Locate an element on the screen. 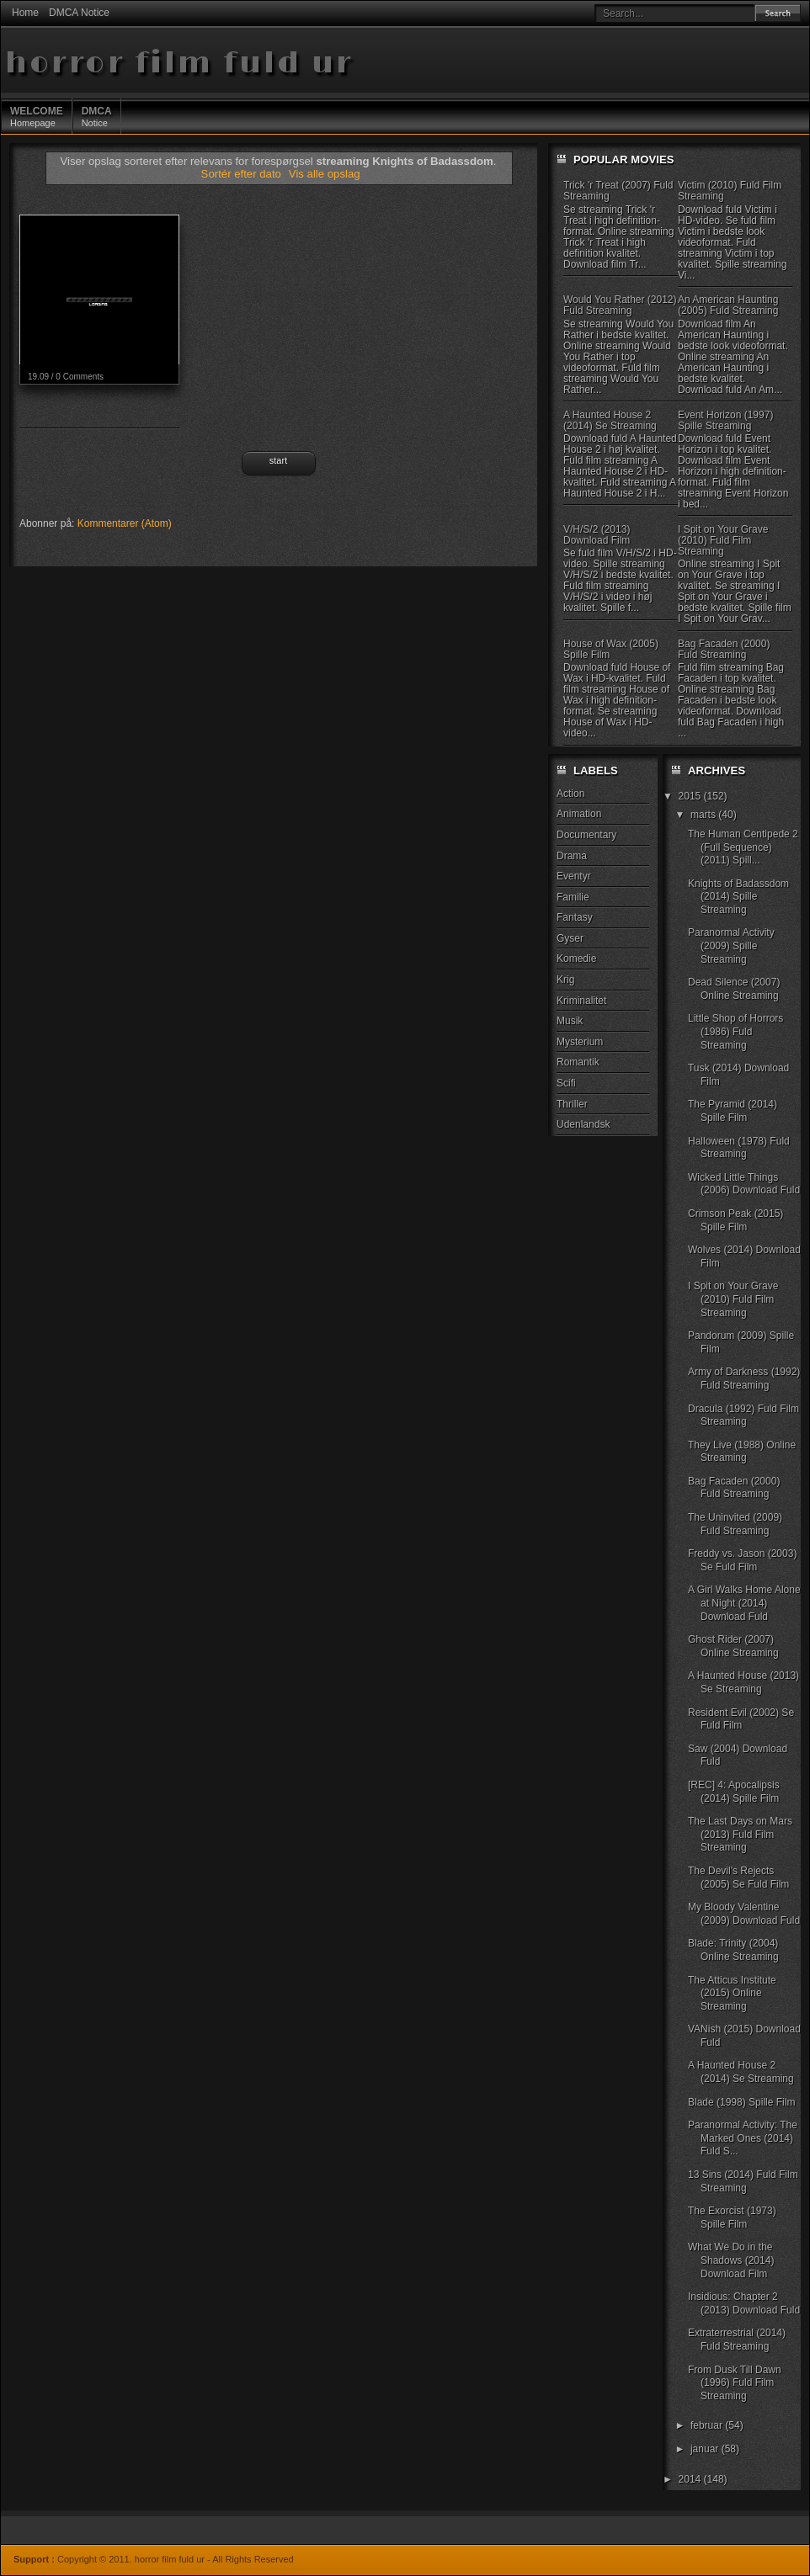  horror film fuld ur is located at coordinates (179, 63).